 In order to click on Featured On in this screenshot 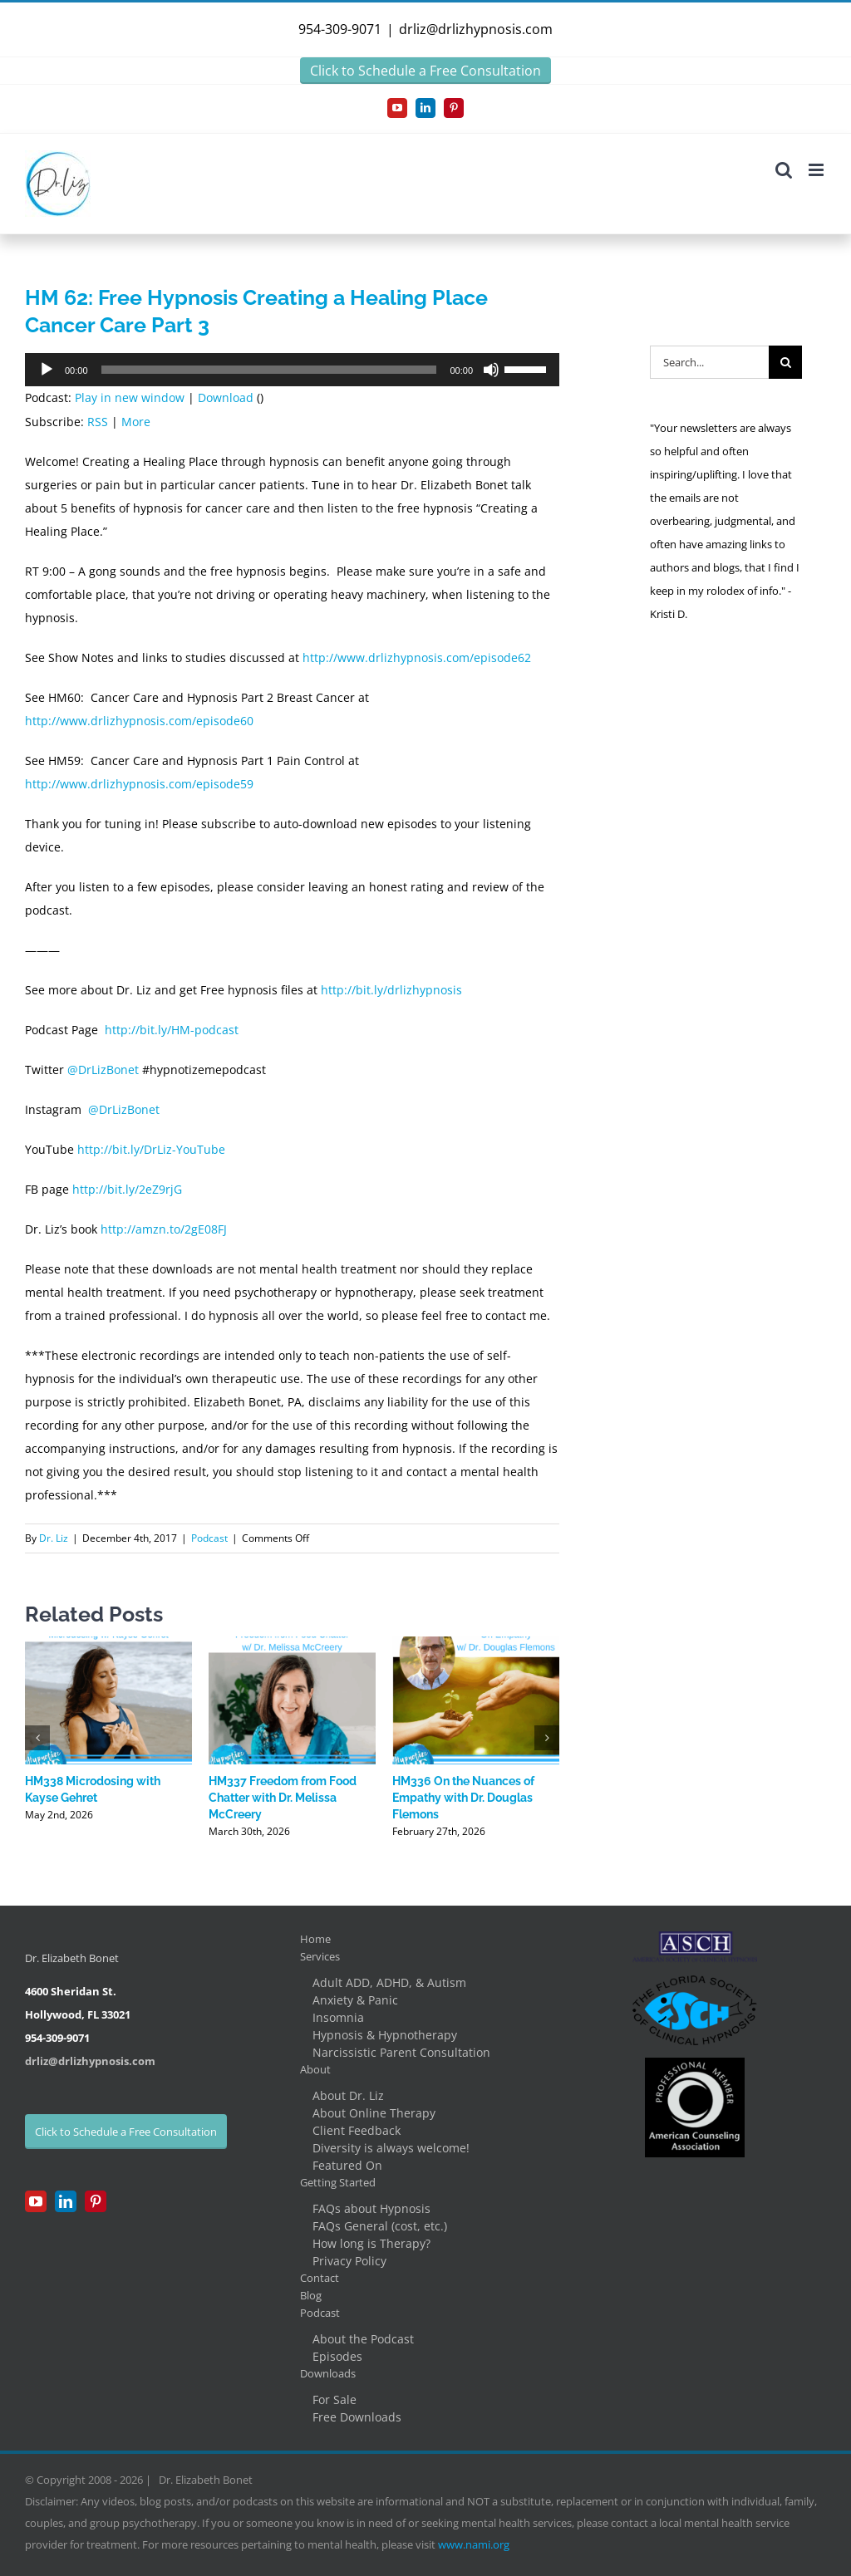, I will do `click(347, 2165)`.